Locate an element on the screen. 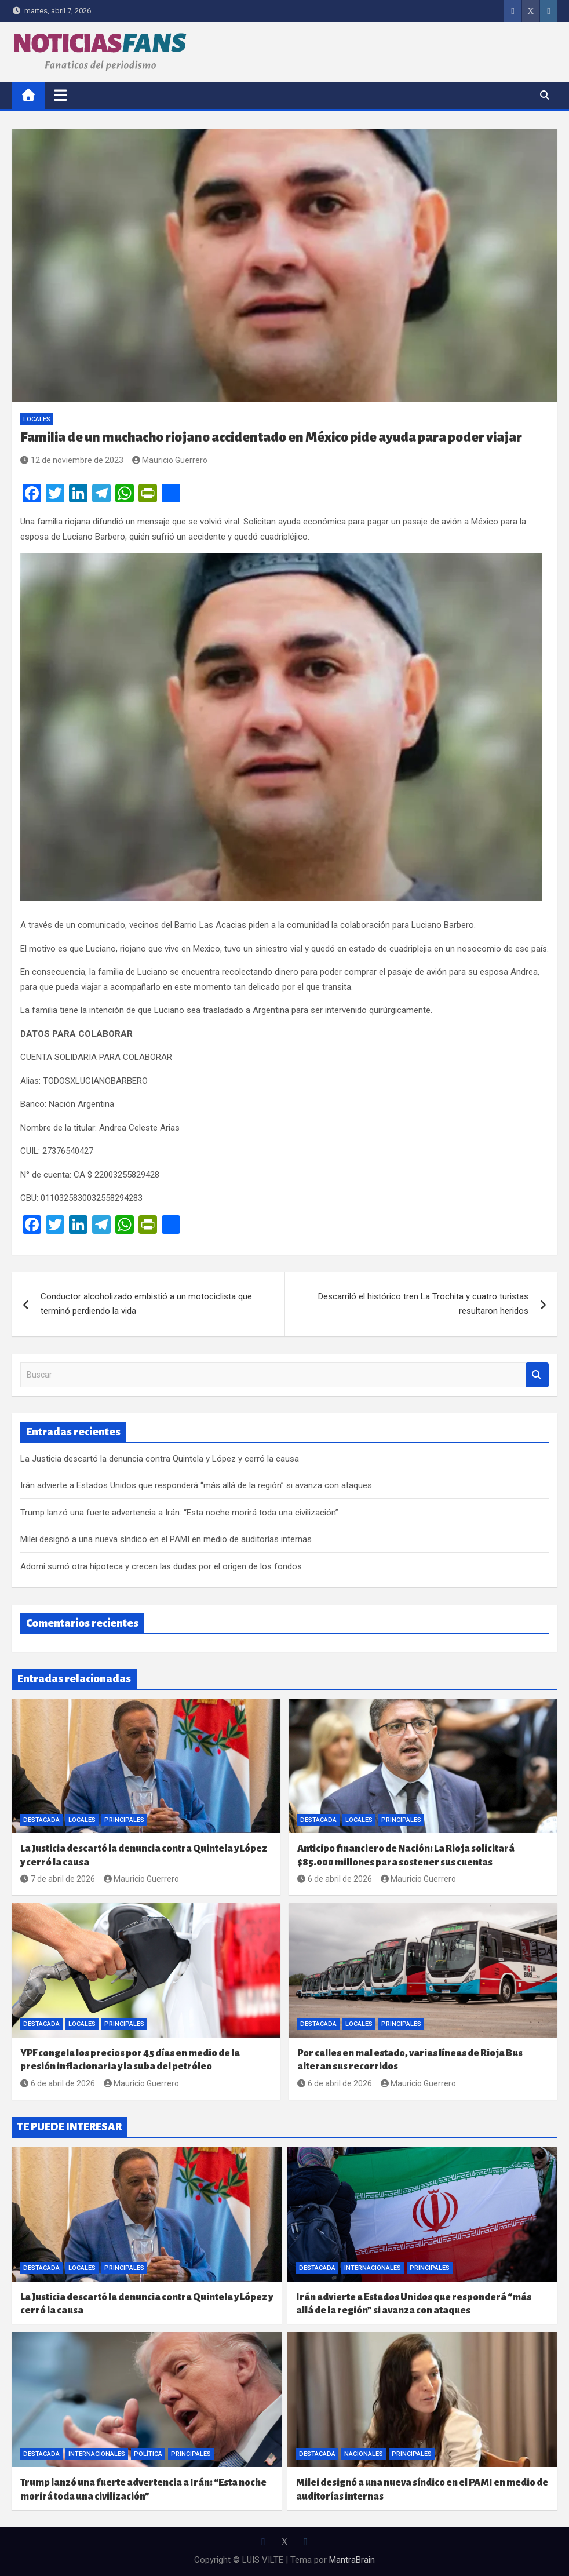 This screenshot has width=569, height=2576. 7 de abril de 2026 is located at coordinates (57, 1878).